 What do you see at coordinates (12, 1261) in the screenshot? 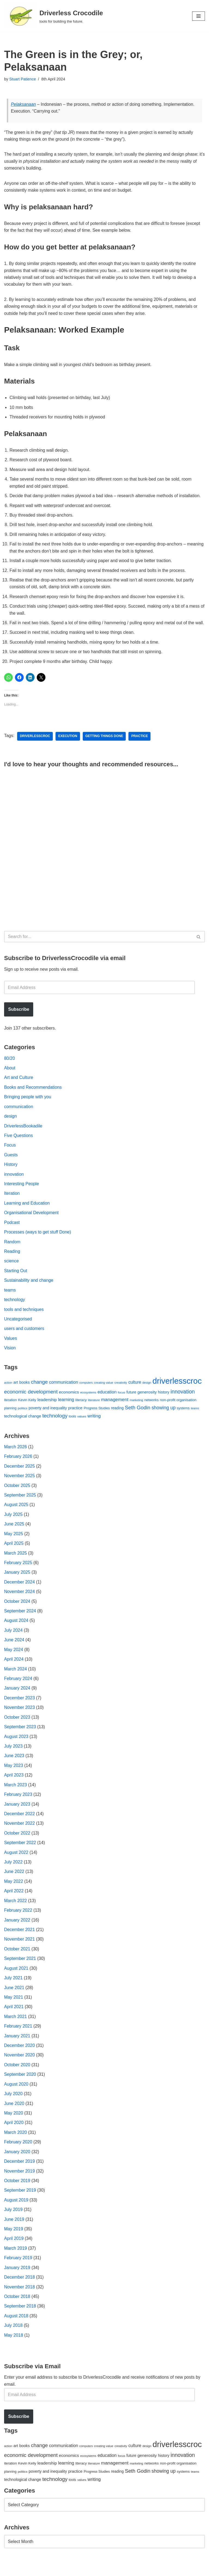
I see `Reading` at bounding box center [12, 1261].